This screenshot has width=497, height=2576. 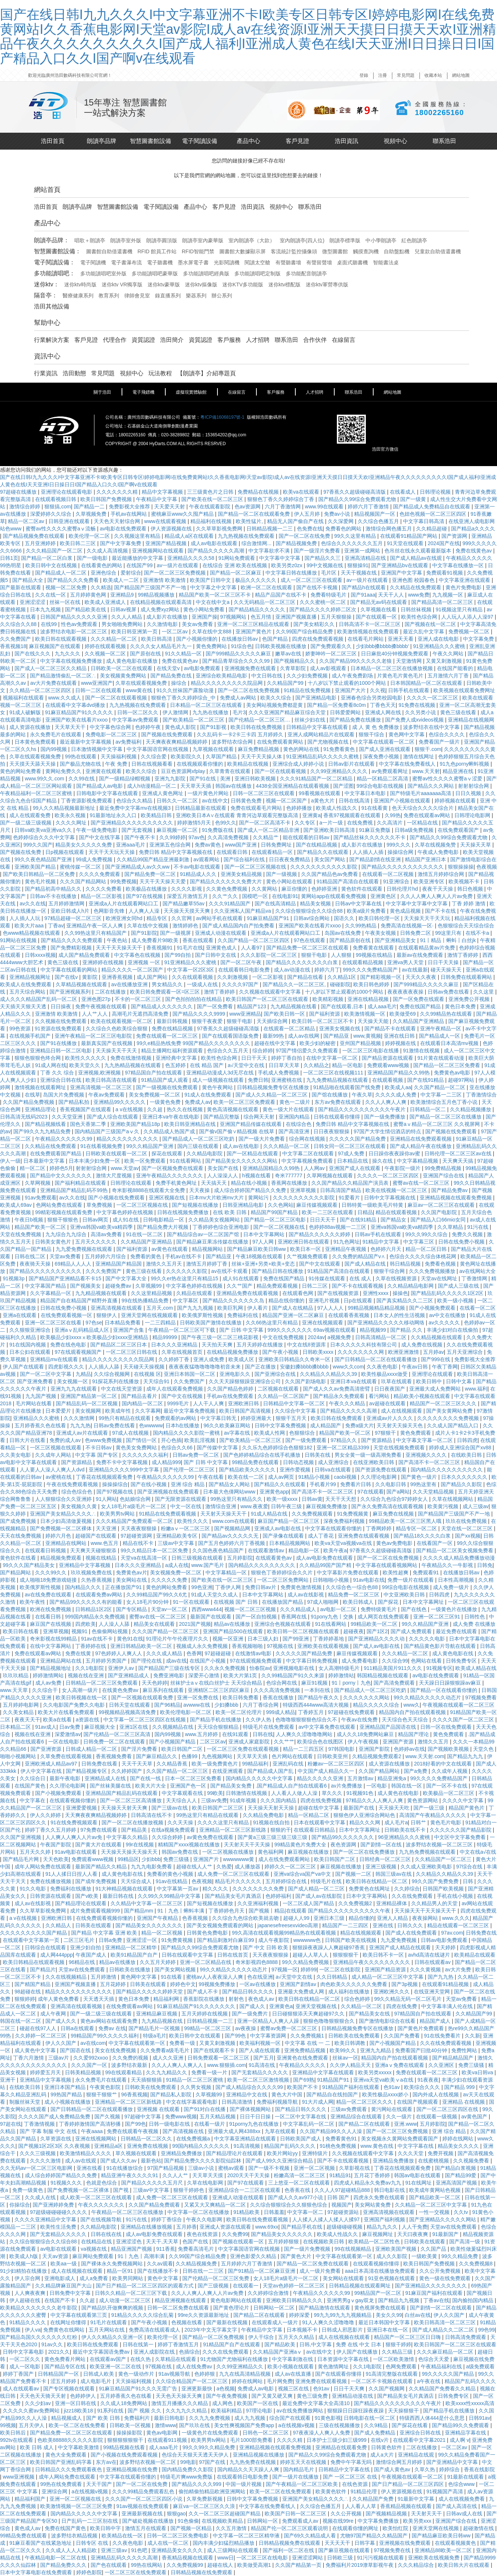 I want to click on 亚洲在线日韩, so click(x=400, y=1036).